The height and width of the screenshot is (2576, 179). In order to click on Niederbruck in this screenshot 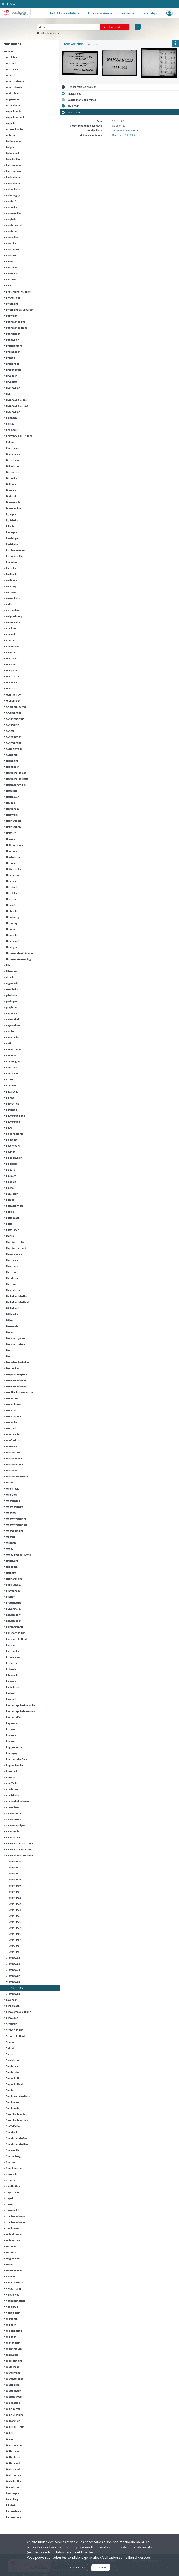, I will do `click(13, 1452)`.